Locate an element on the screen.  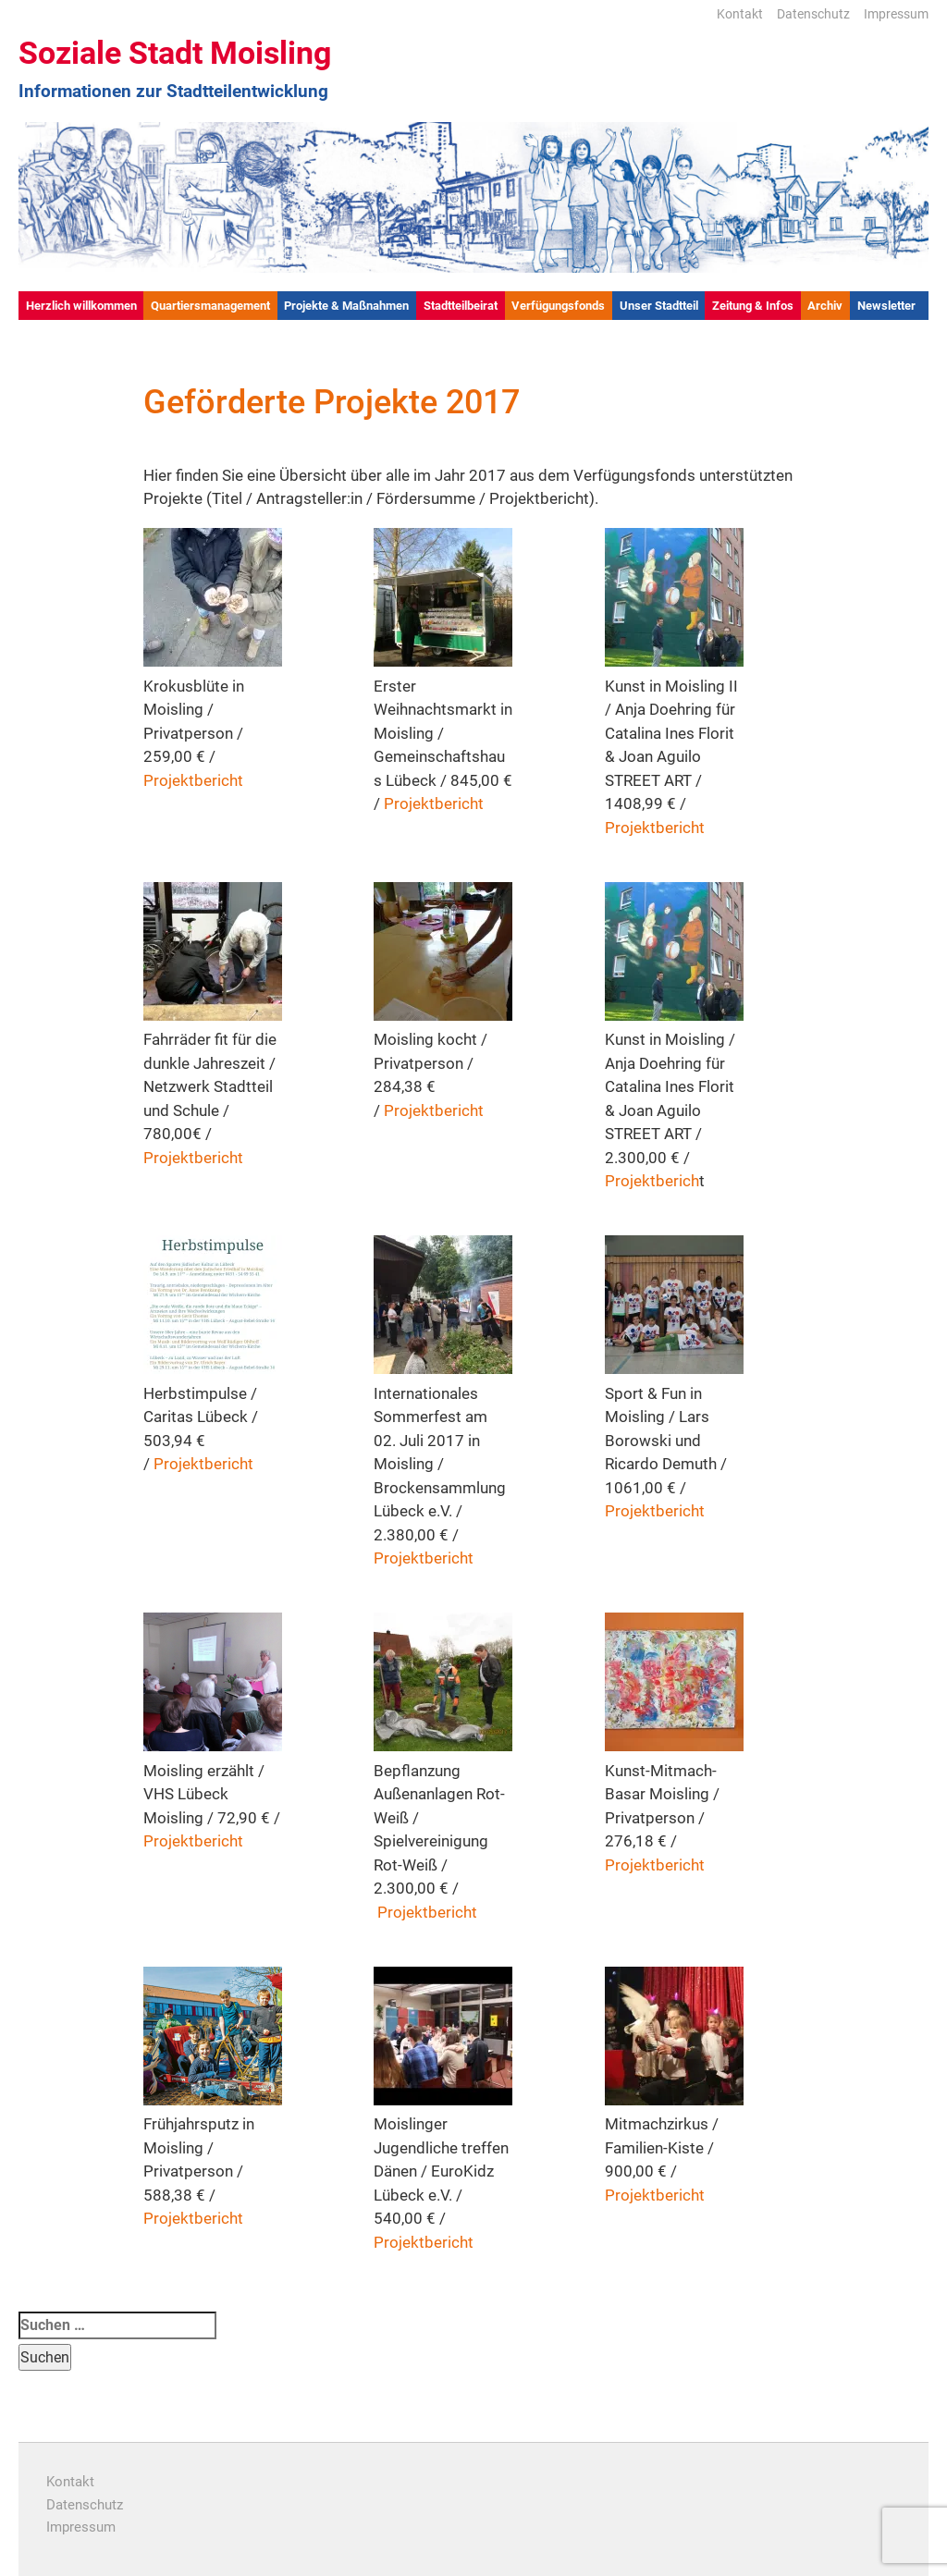
Newsletter is located at coordinates (886, 306).